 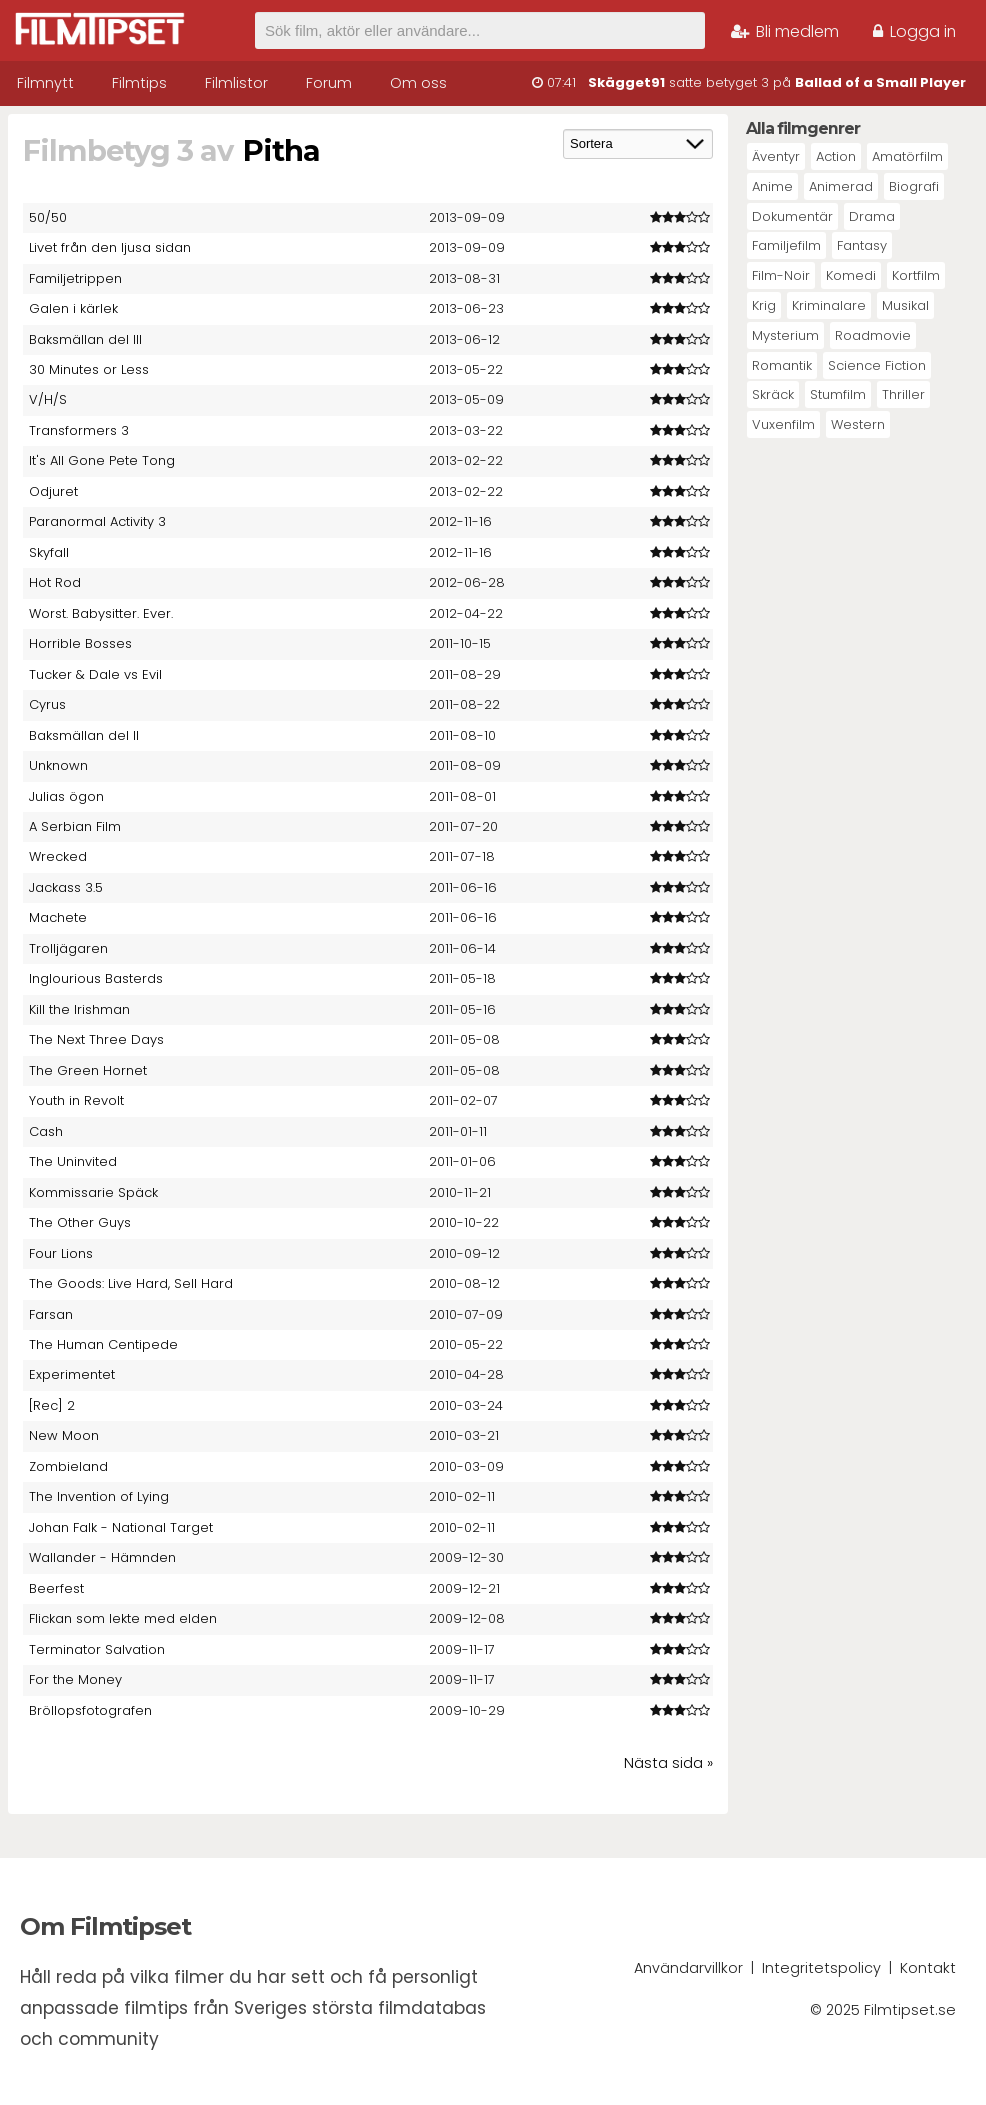 What do you see at coordinates (626, 82) in the screenshot?
I see `Skägget91` at bounding box center [626, 82].